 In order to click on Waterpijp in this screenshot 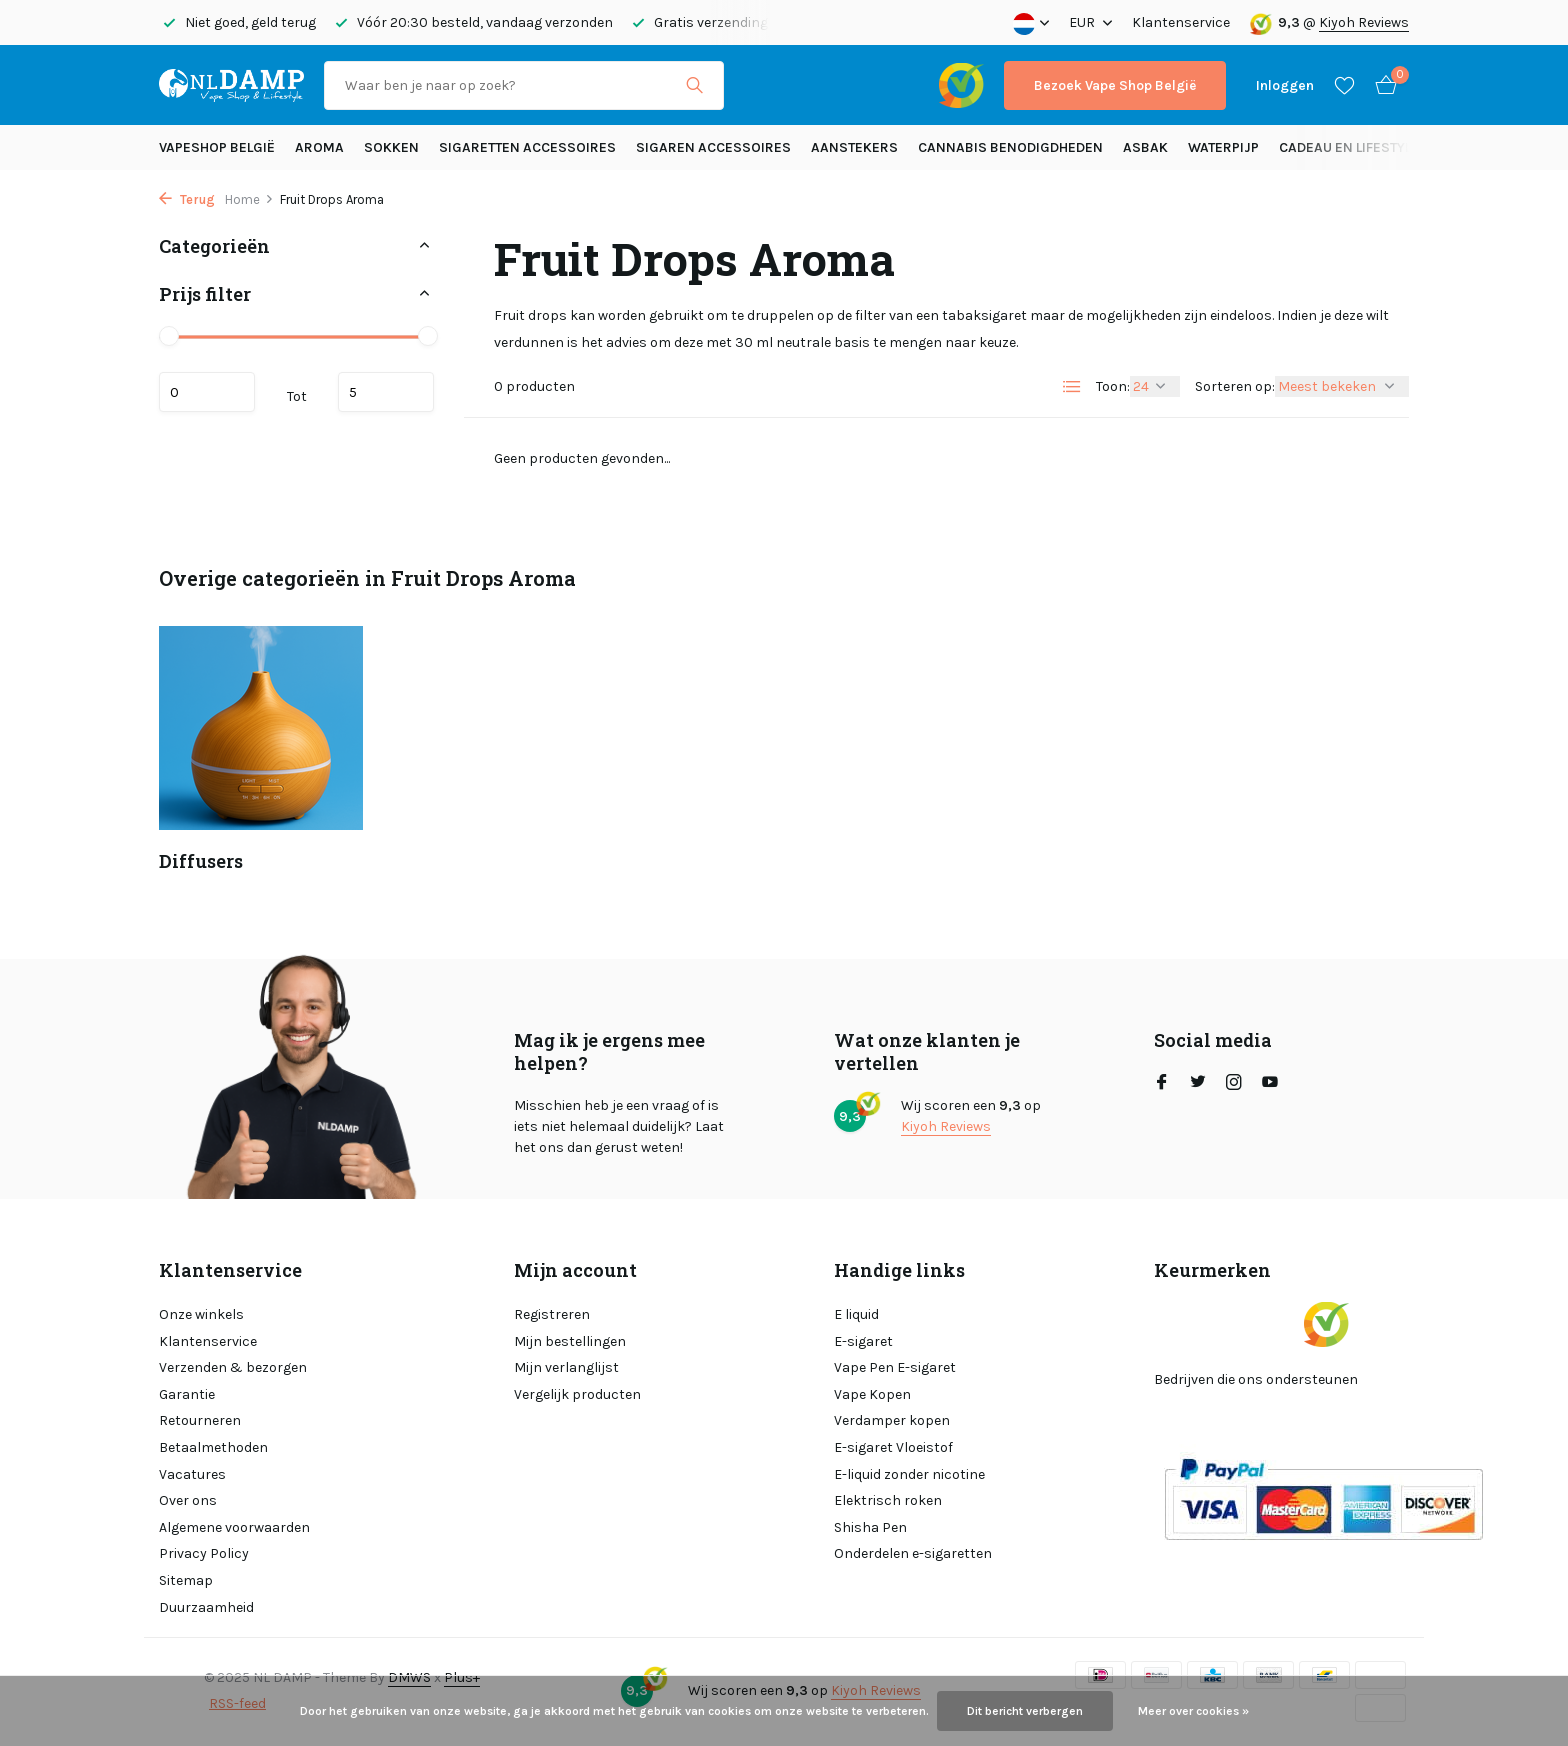, I will do `click(1223, 147)`.